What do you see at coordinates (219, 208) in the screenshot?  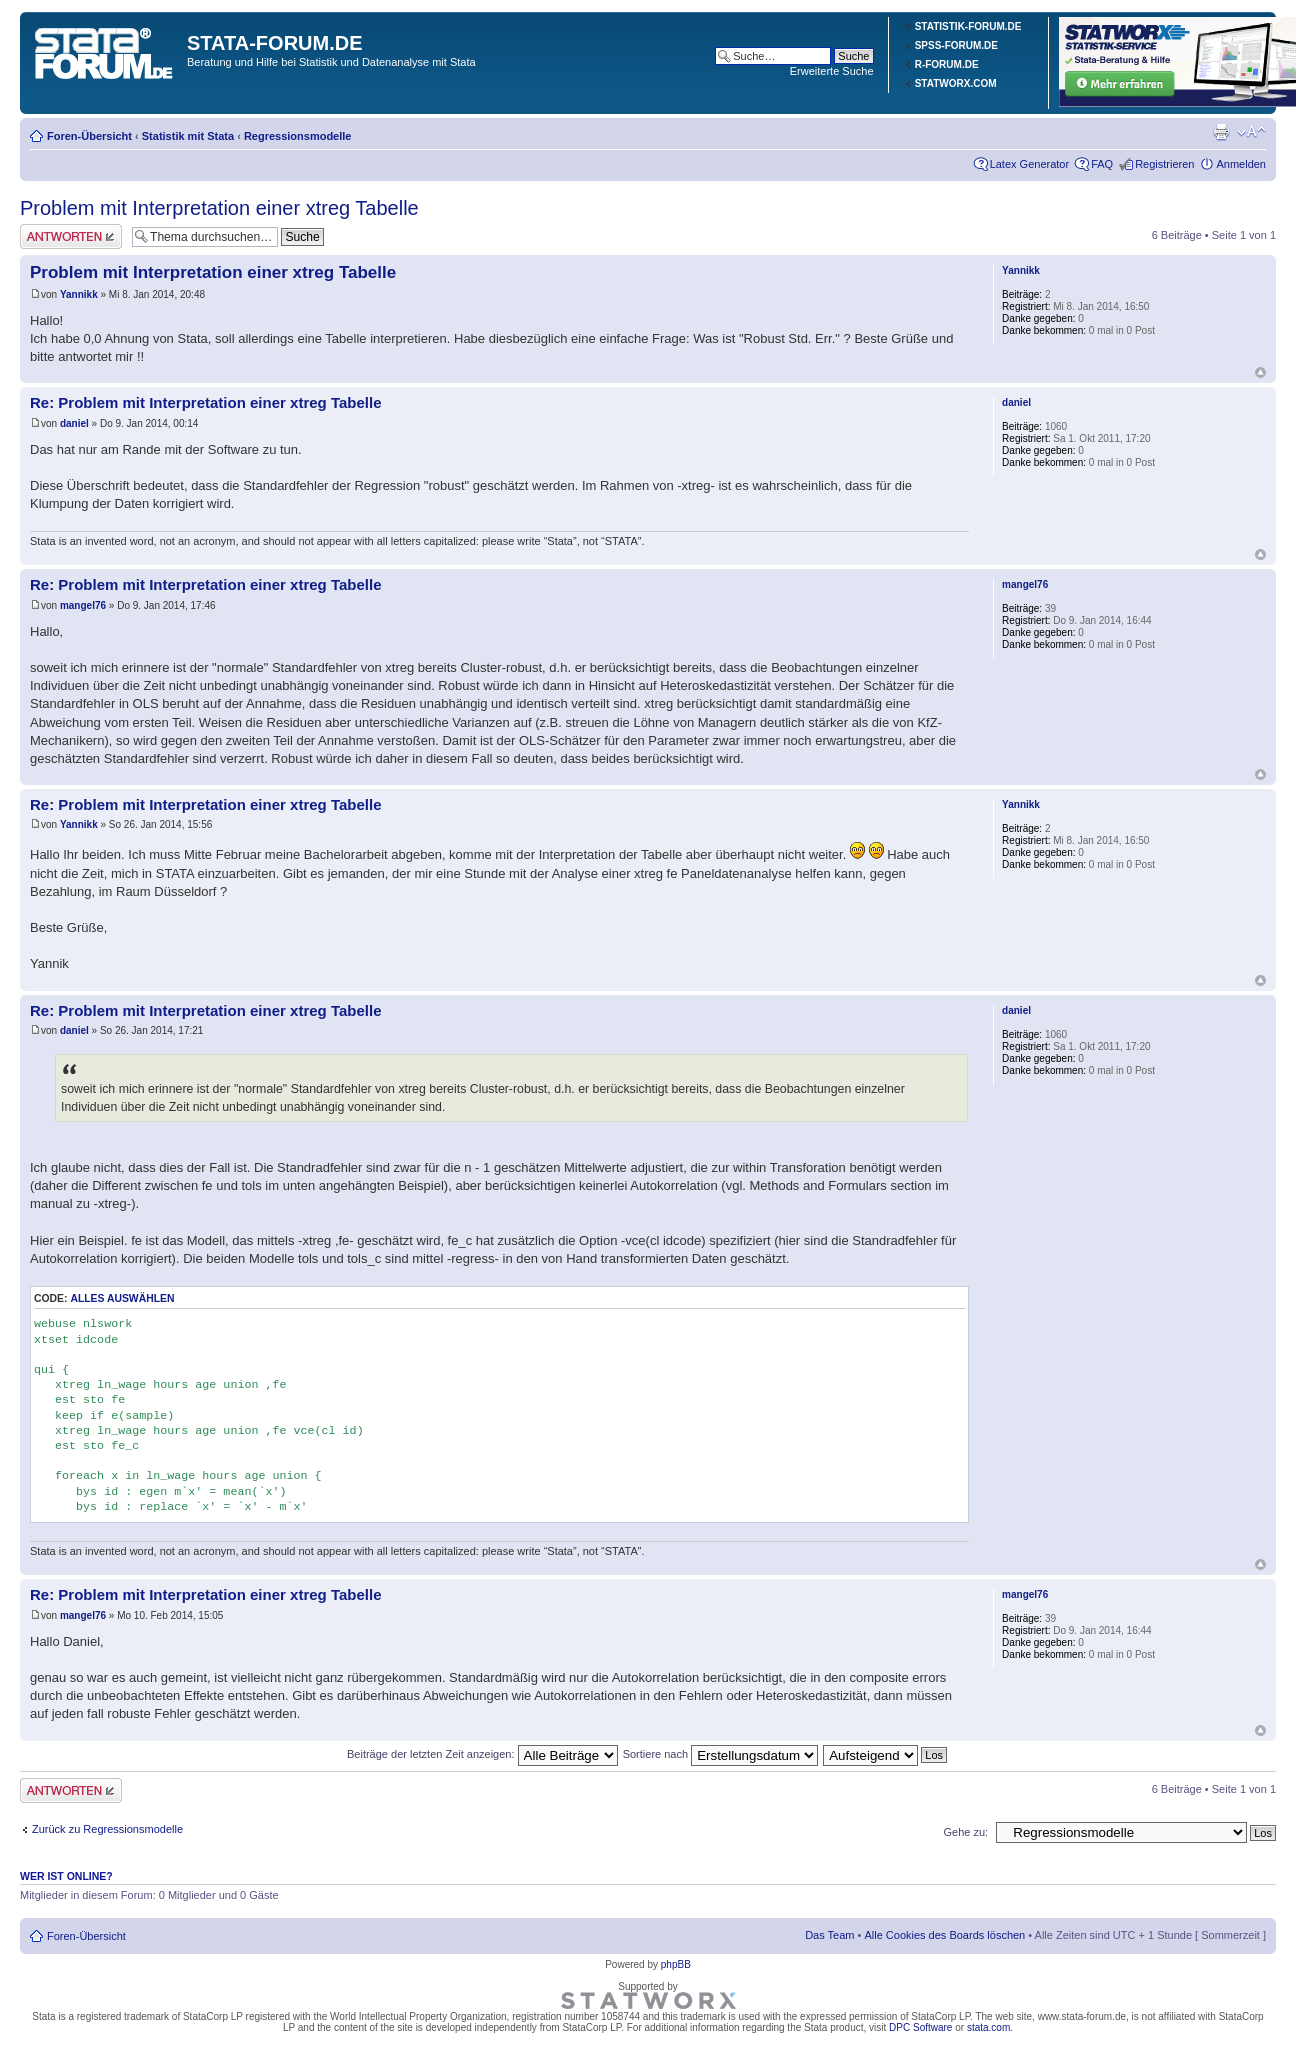 I see `Problem mit Interpretation einer xtreg Tabelle` at bounding box center [219, 208].